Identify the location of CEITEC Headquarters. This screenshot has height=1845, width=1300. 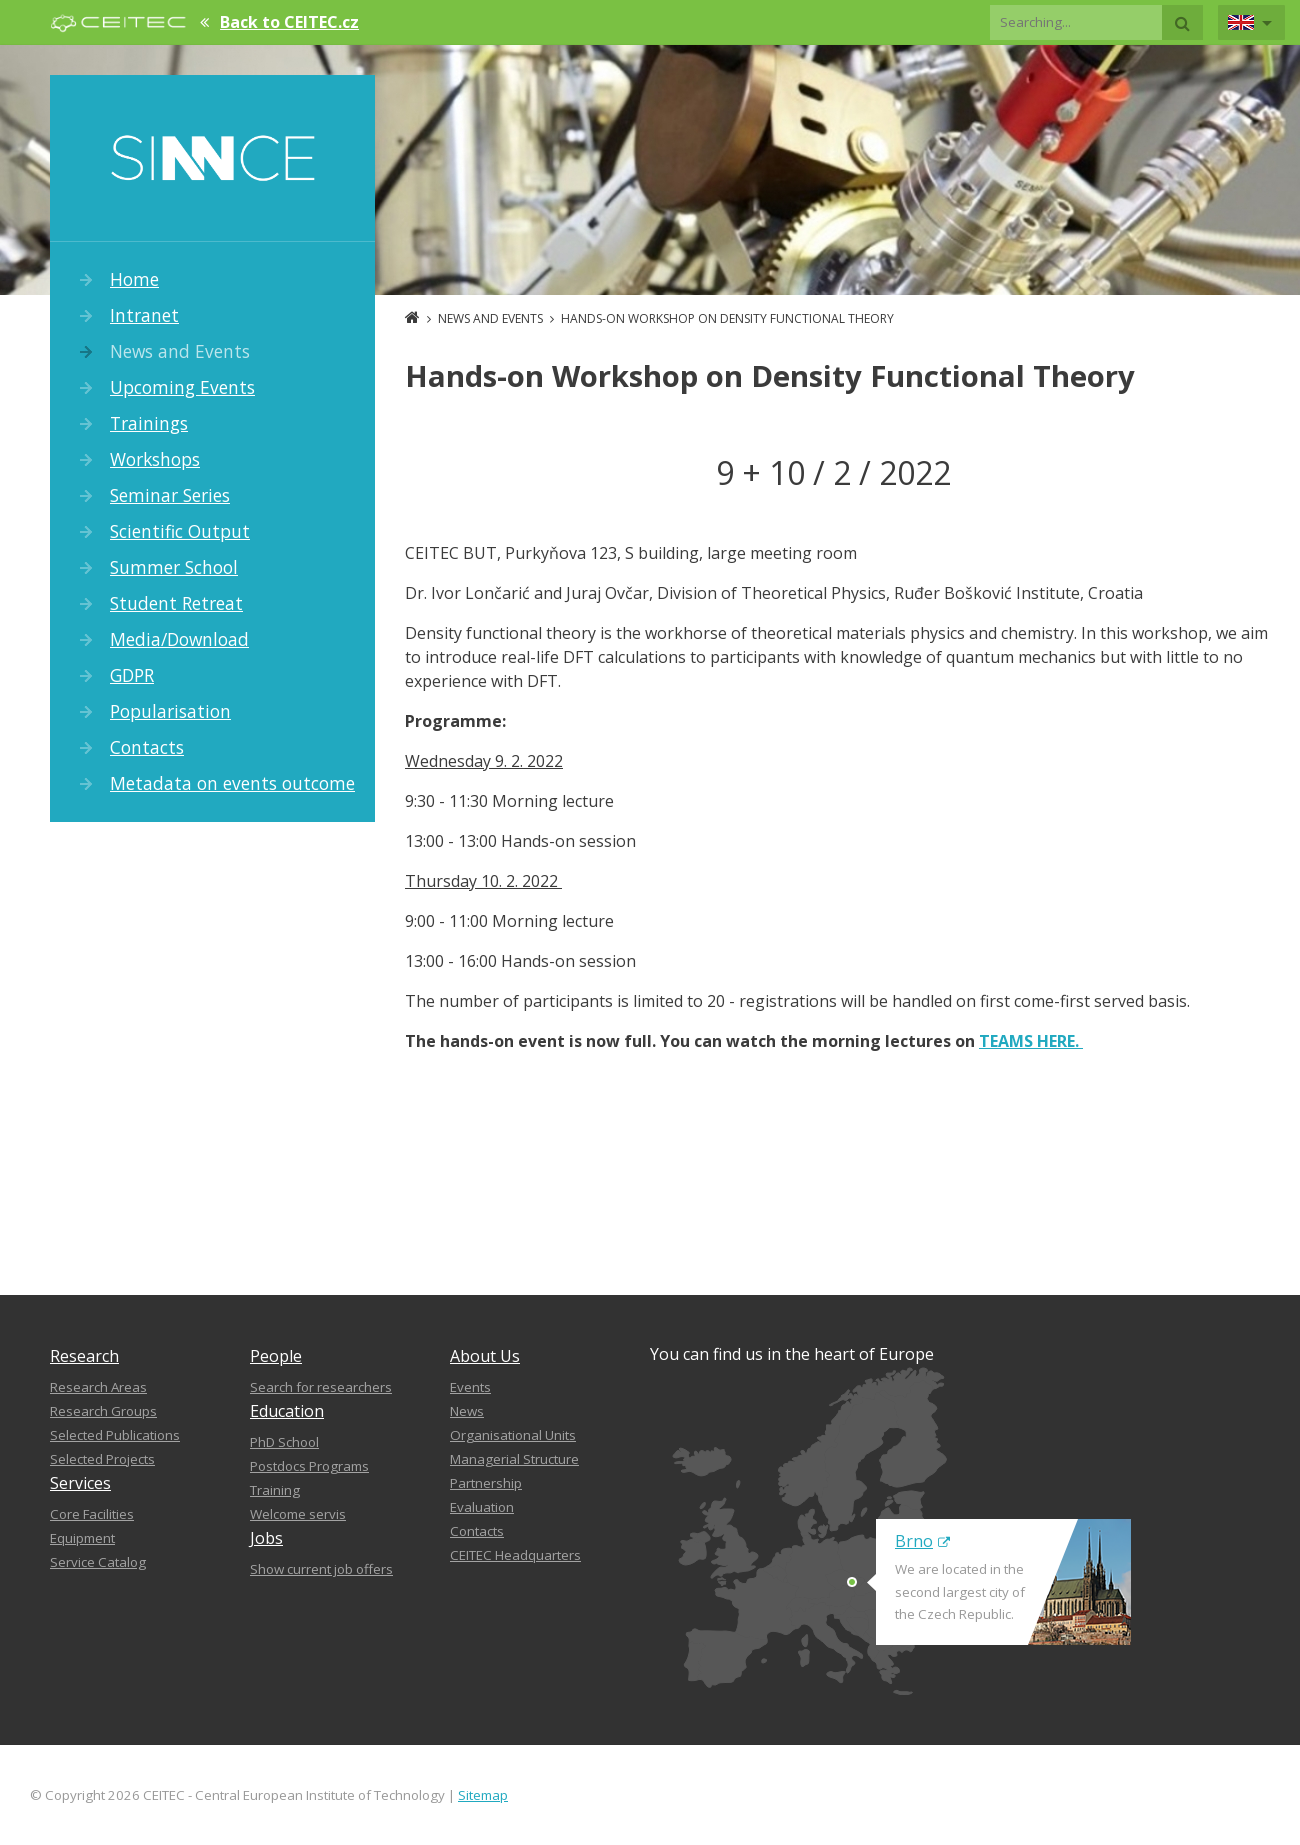
(515, 1555).